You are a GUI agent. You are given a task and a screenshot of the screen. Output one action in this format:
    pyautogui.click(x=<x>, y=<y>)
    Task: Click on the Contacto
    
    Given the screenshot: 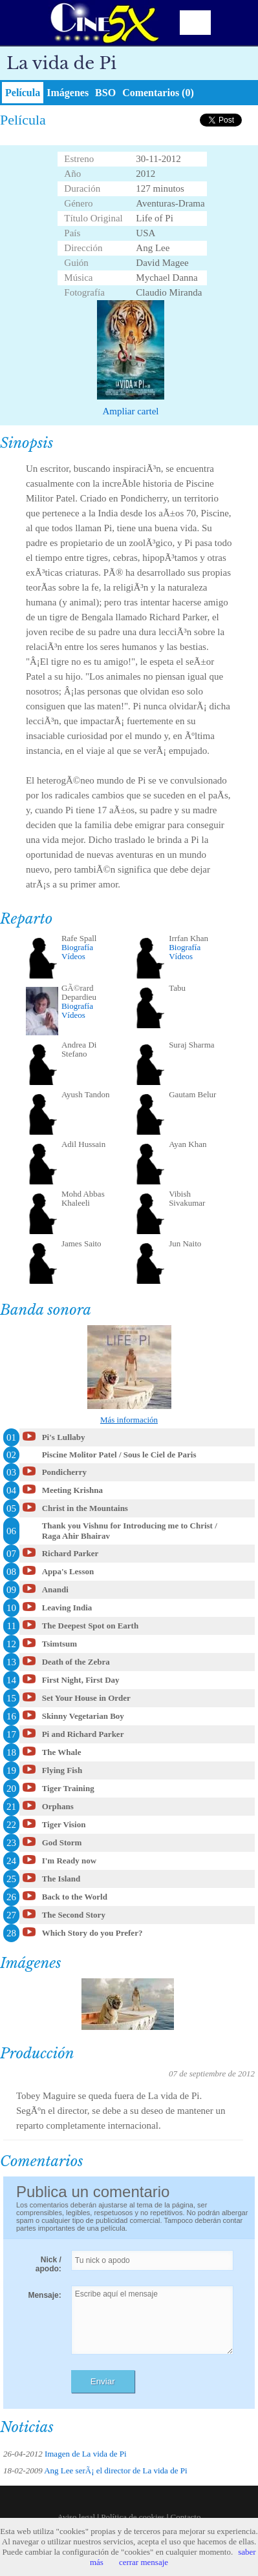 What is the action you would take?
    pyautogui.click(x=186, y=2517)
    